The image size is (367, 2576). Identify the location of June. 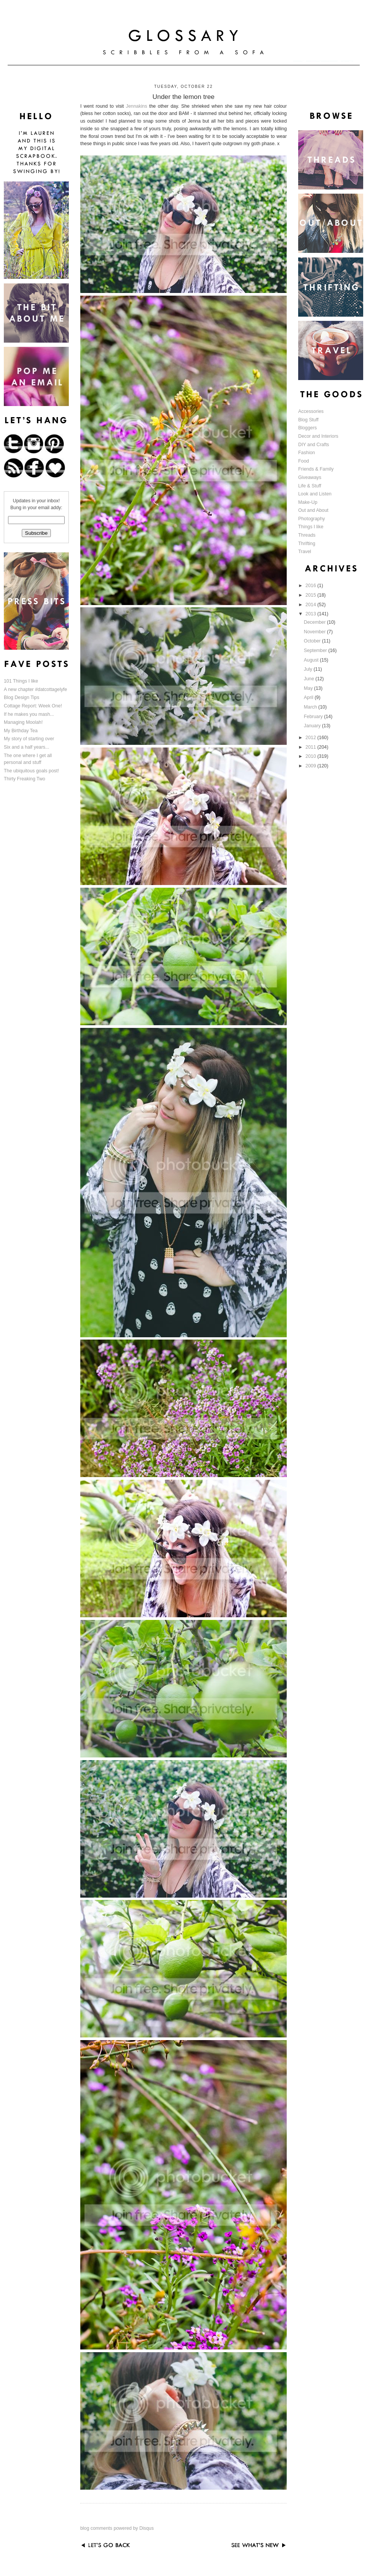
(309, 678).